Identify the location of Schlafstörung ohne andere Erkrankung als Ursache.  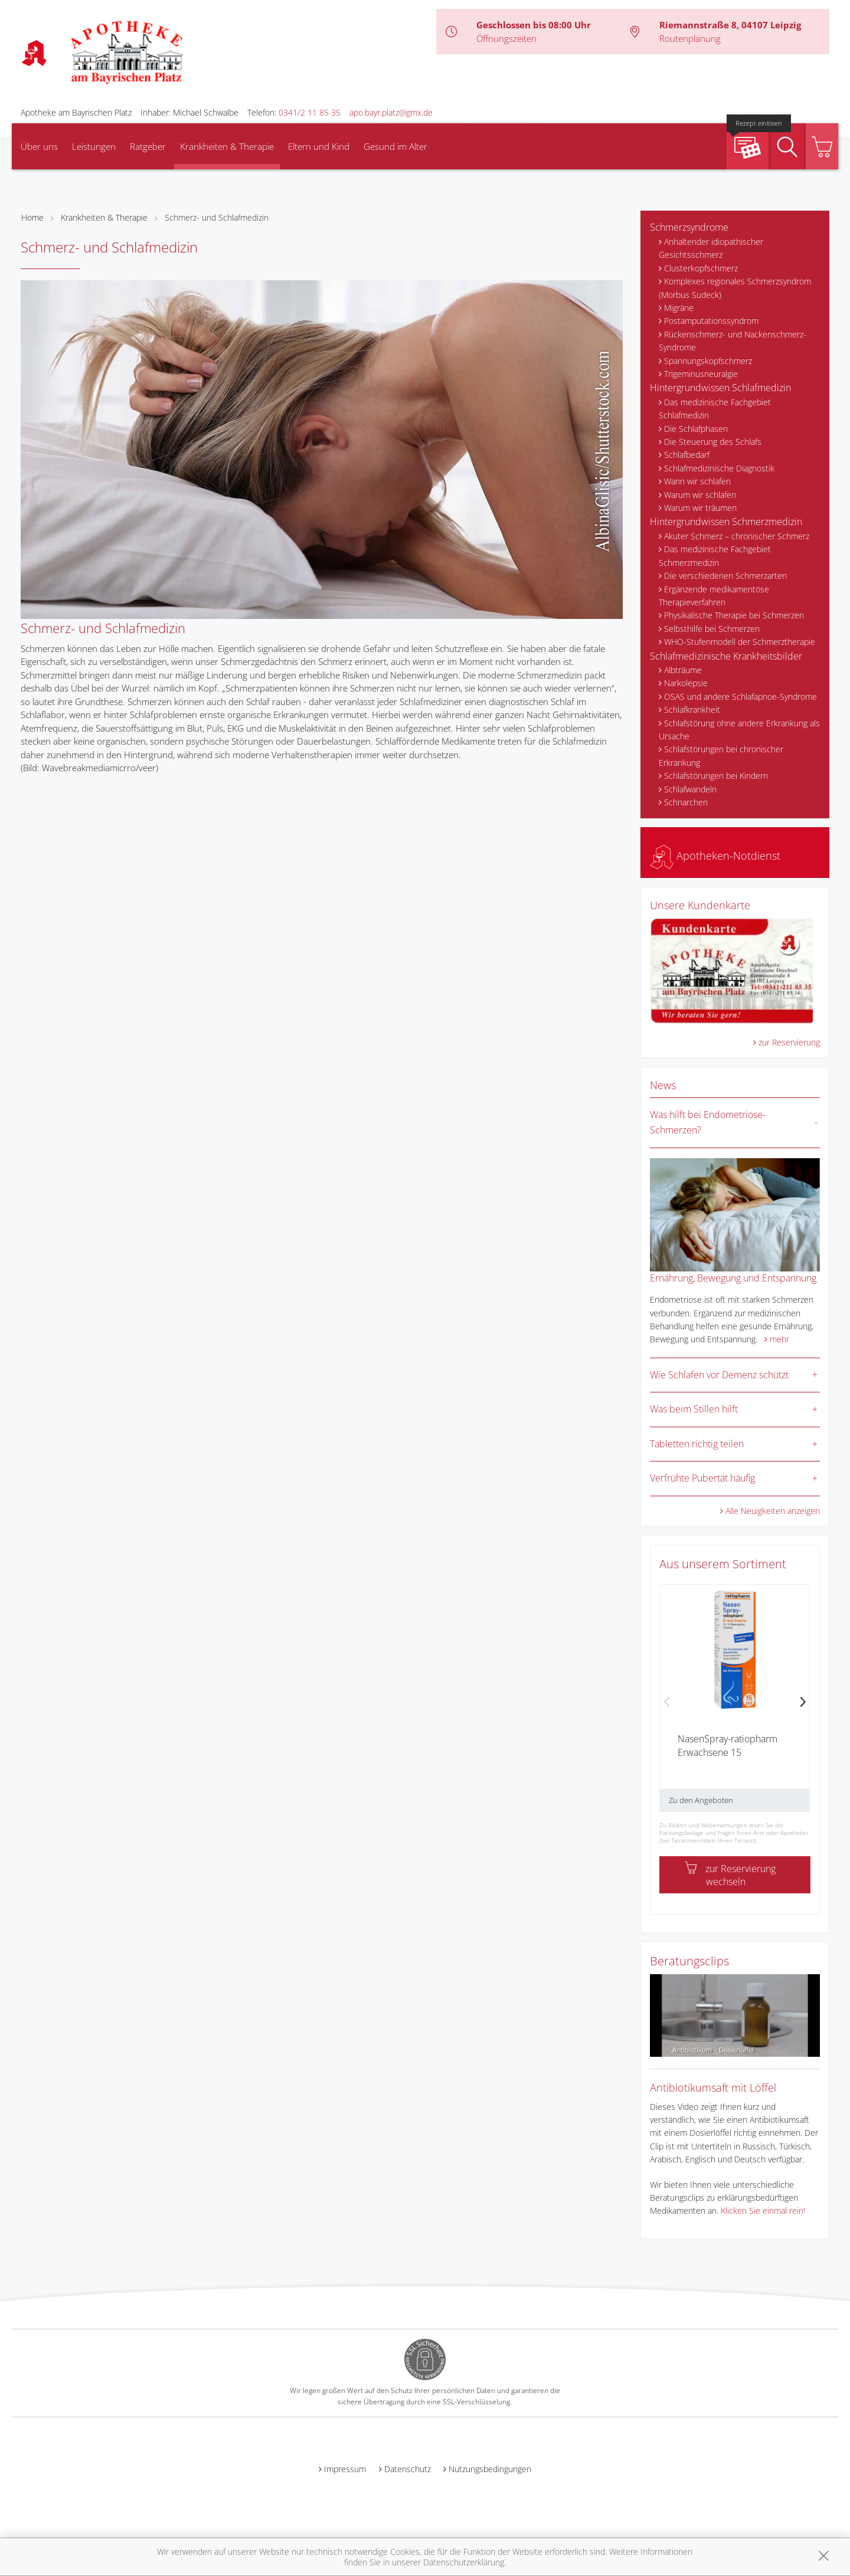
(739, 729).